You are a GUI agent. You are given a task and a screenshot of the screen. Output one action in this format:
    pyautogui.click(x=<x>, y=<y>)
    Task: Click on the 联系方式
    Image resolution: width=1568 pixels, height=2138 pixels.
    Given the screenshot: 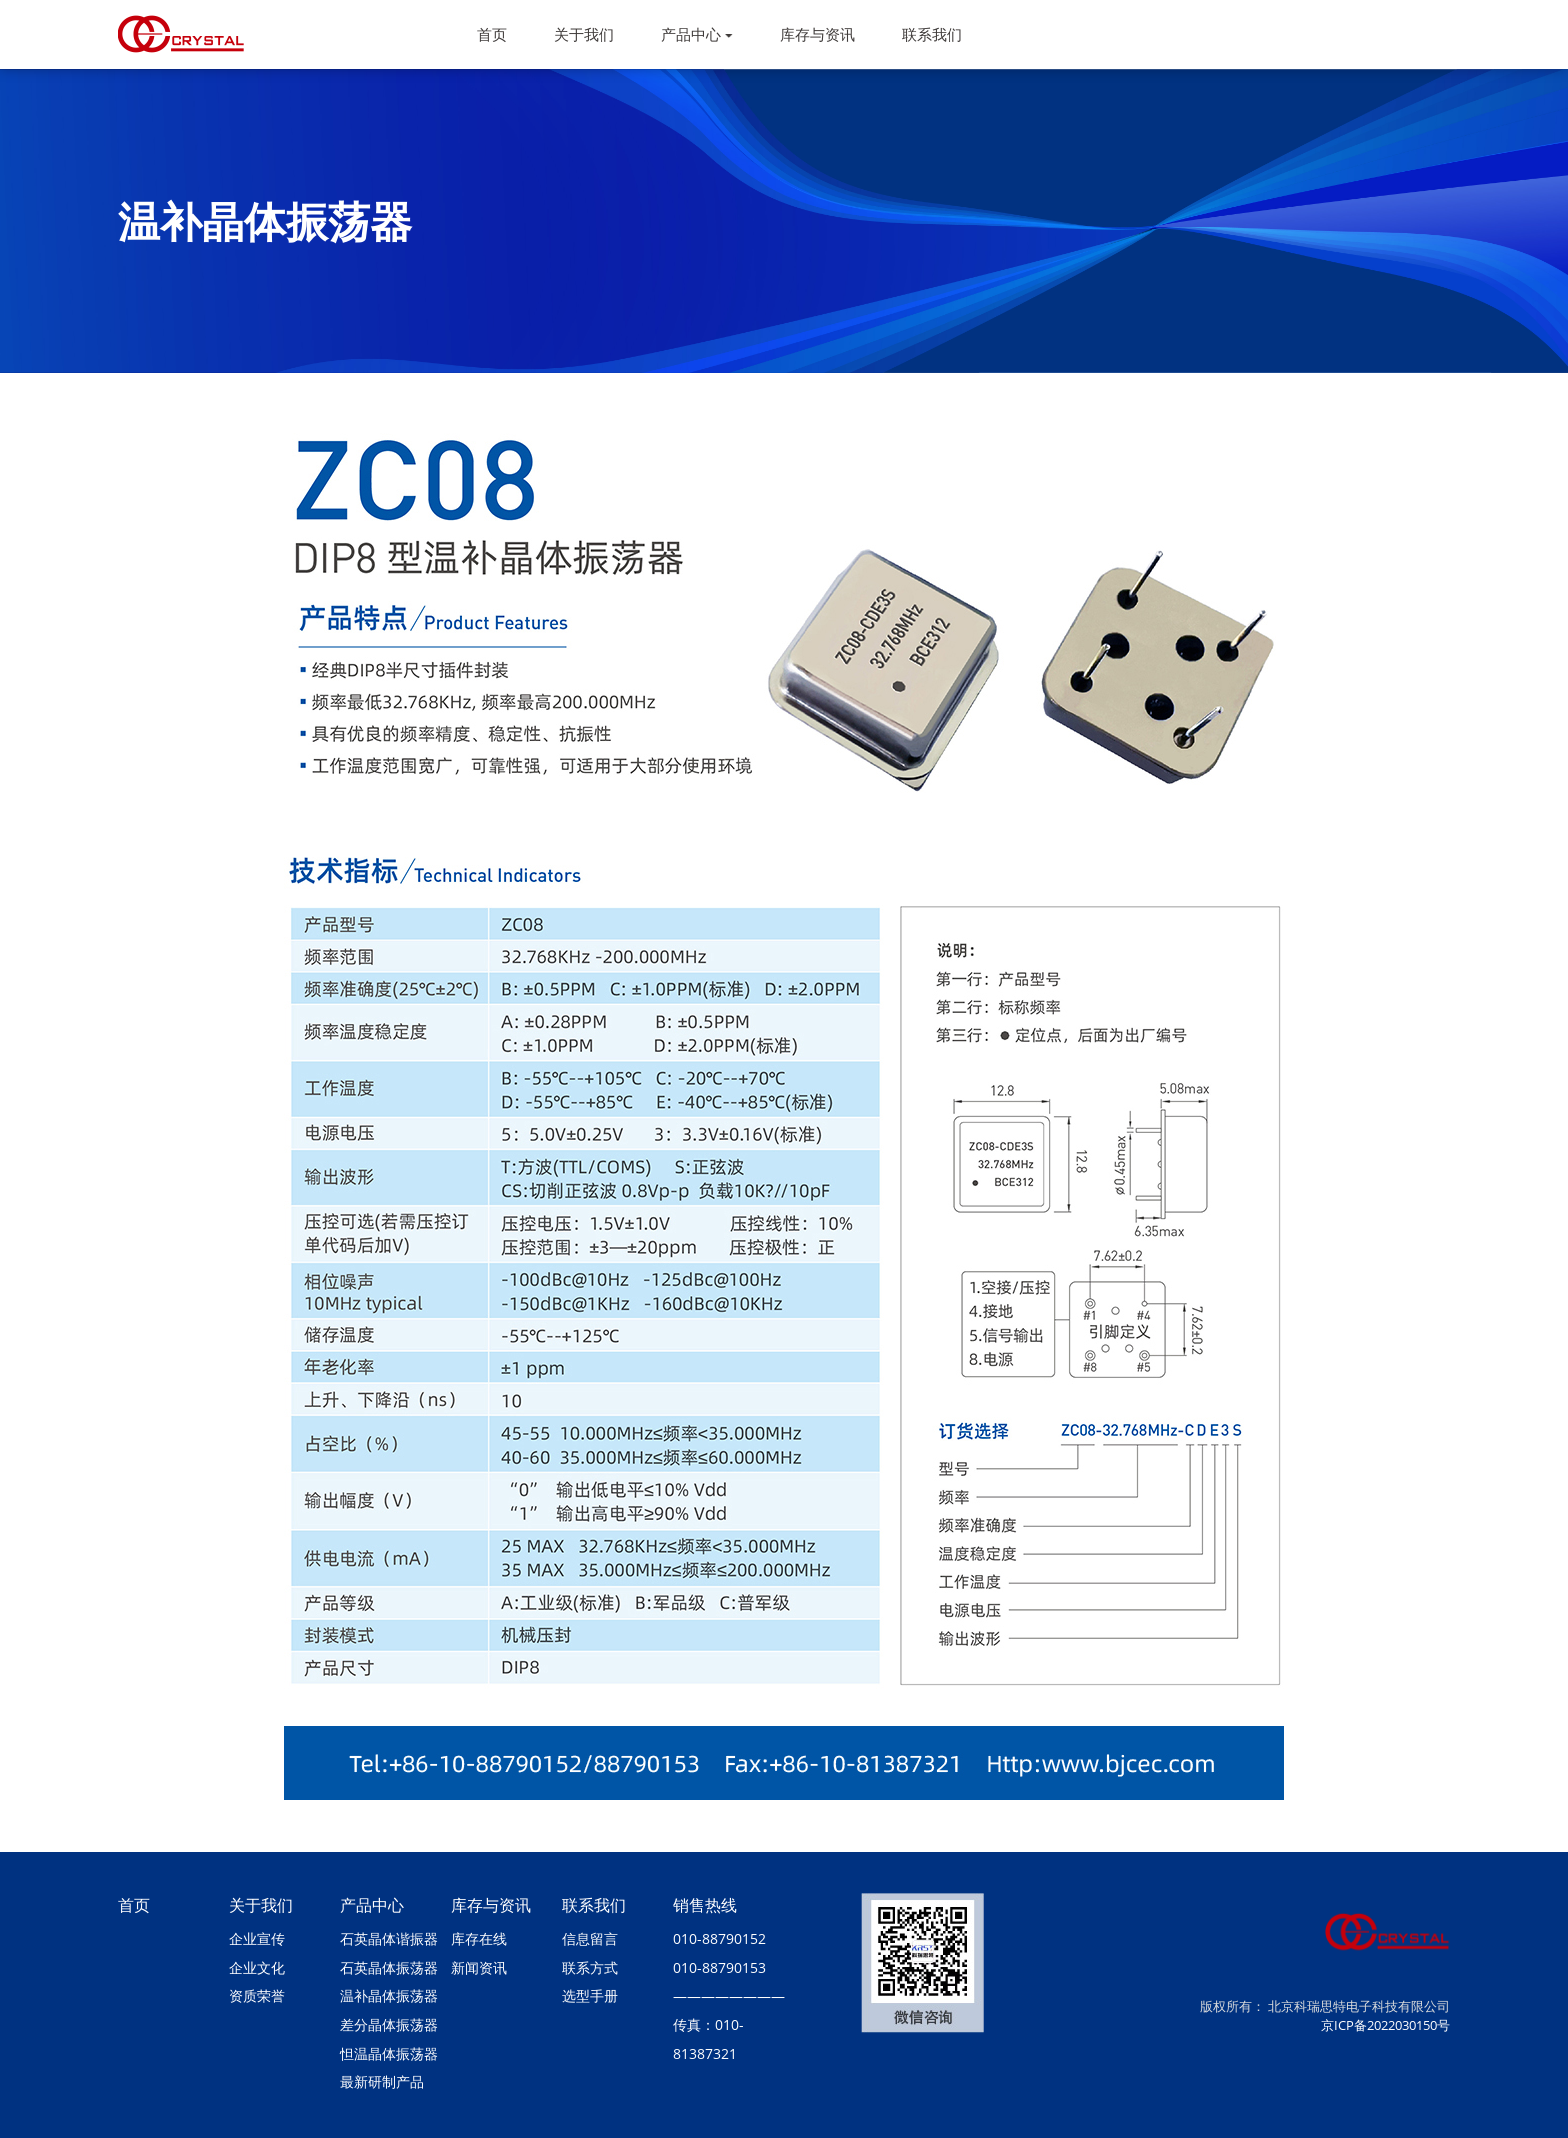 What is the action you would take?
    pyautogui.click(x=590, y=1967)
    